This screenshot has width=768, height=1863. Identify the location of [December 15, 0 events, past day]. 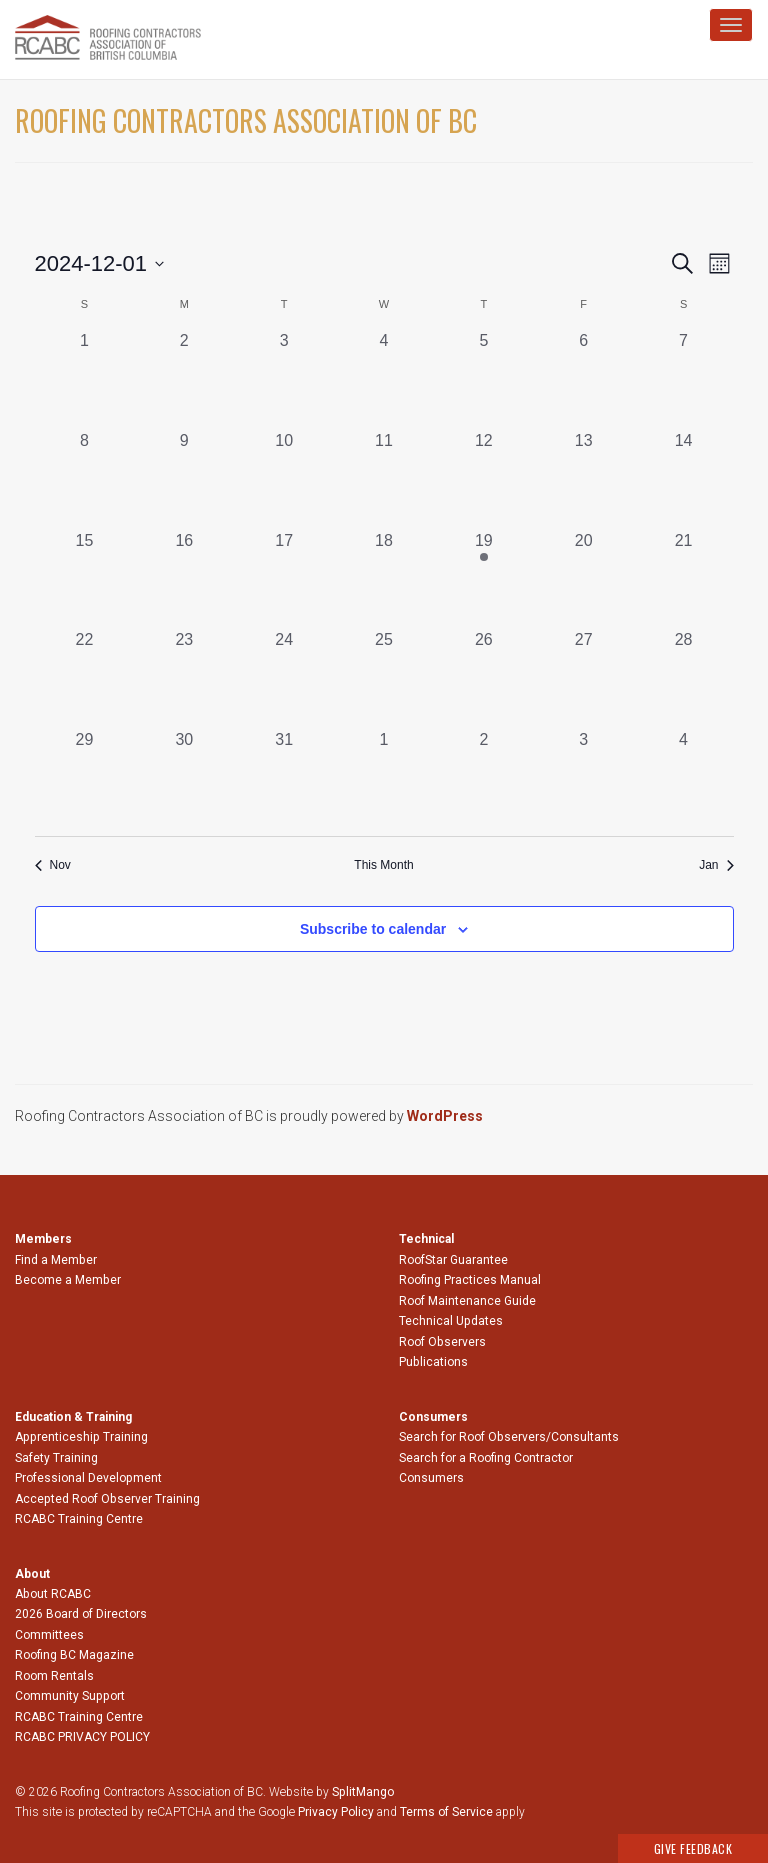
(85, 579).